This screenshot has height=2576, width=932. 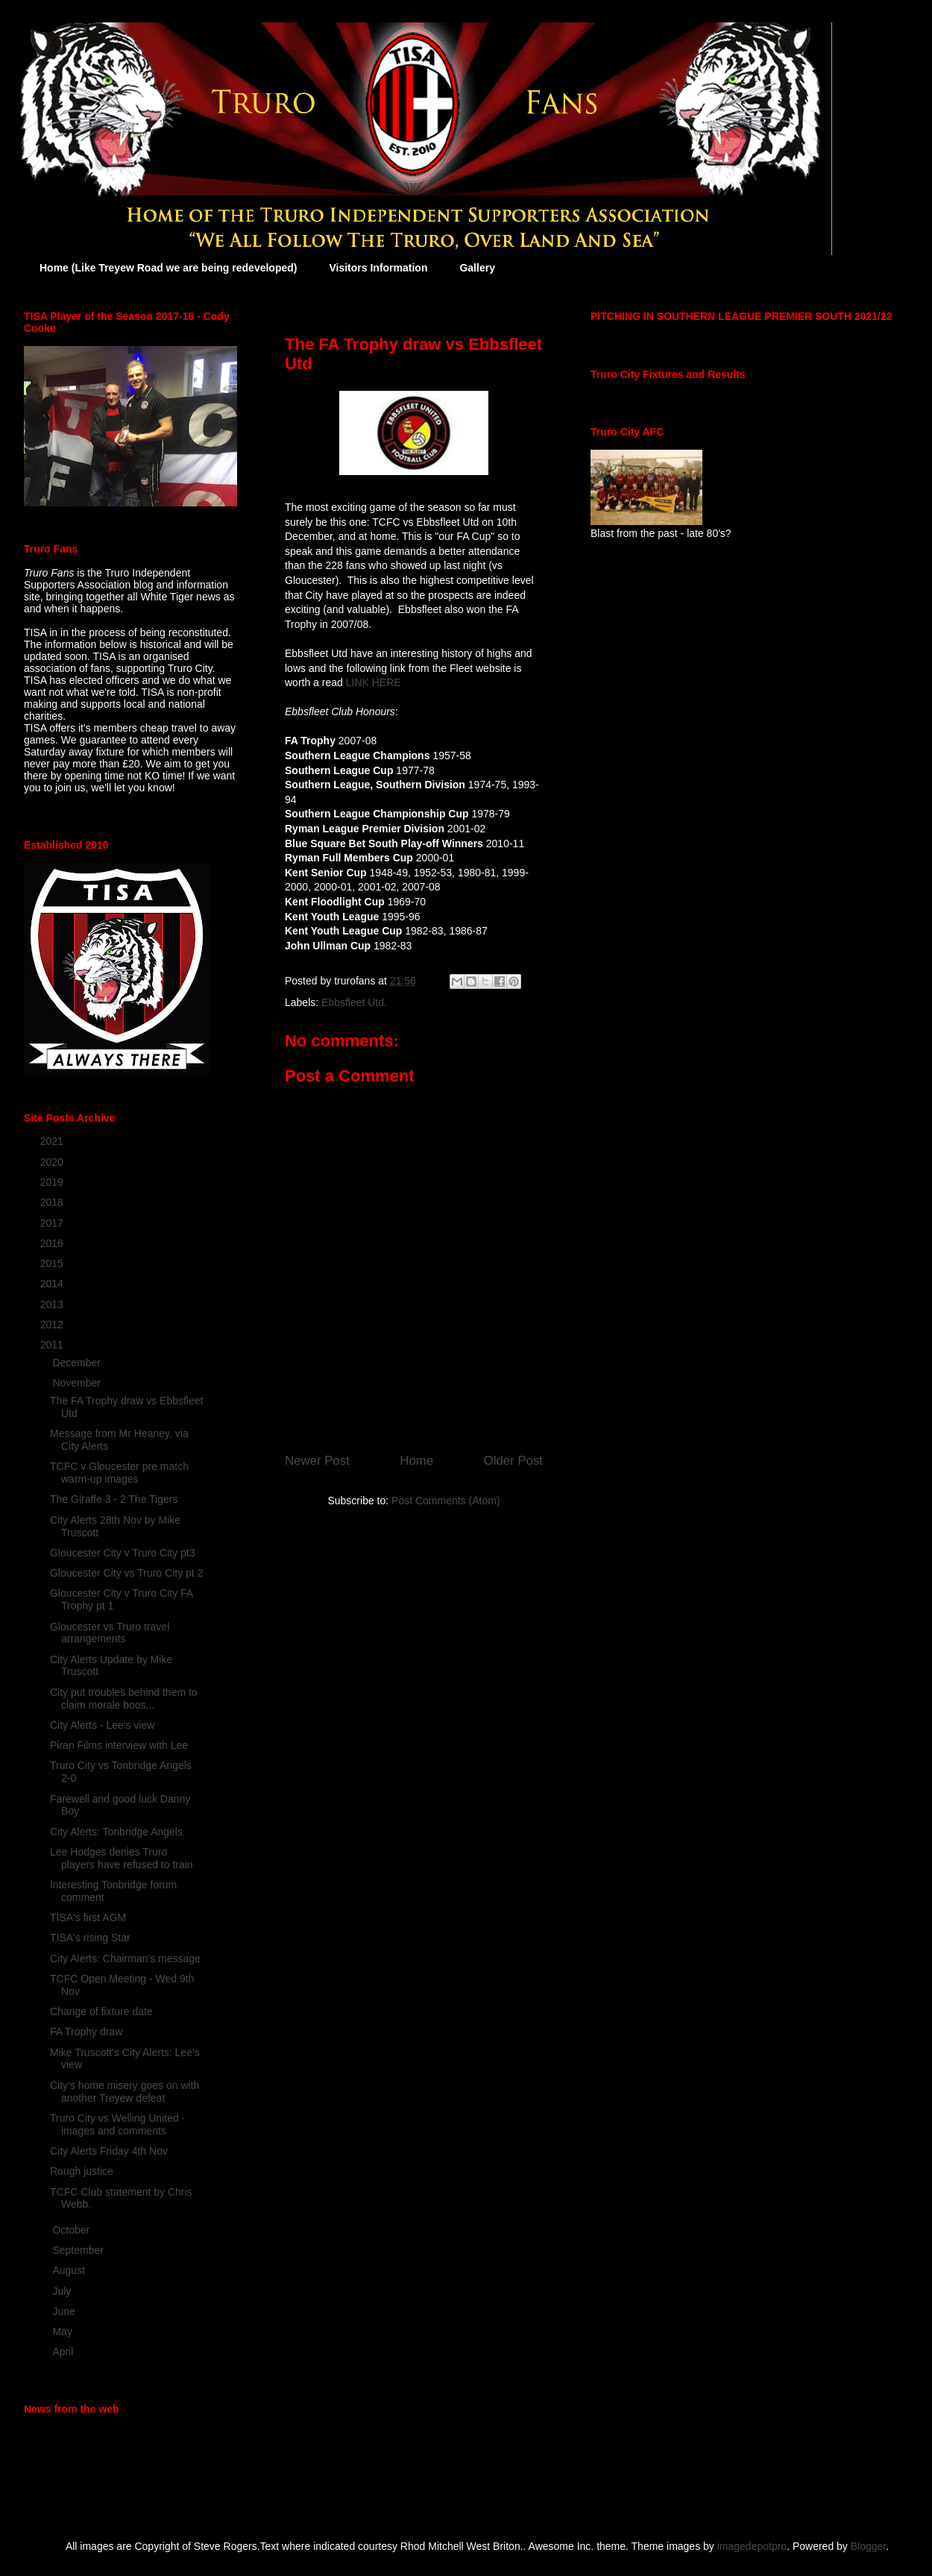 What do you see at coordinates (126, 1573) in the screenshot?
I see `Gloucester City vs Truro City pt 2` at bounding box center [126, 1573].